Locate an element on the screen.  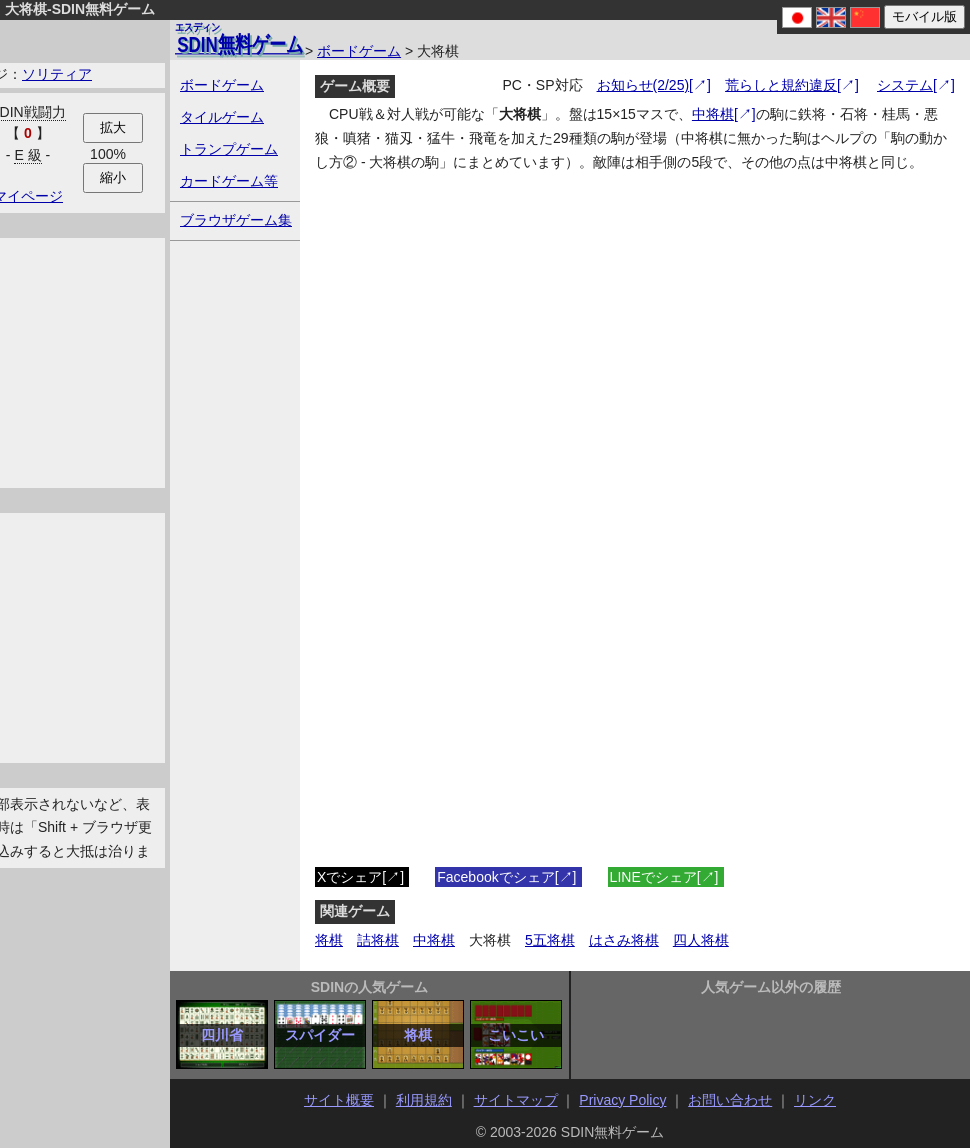
Facebookでシェア is located at coordinates (495, 877).